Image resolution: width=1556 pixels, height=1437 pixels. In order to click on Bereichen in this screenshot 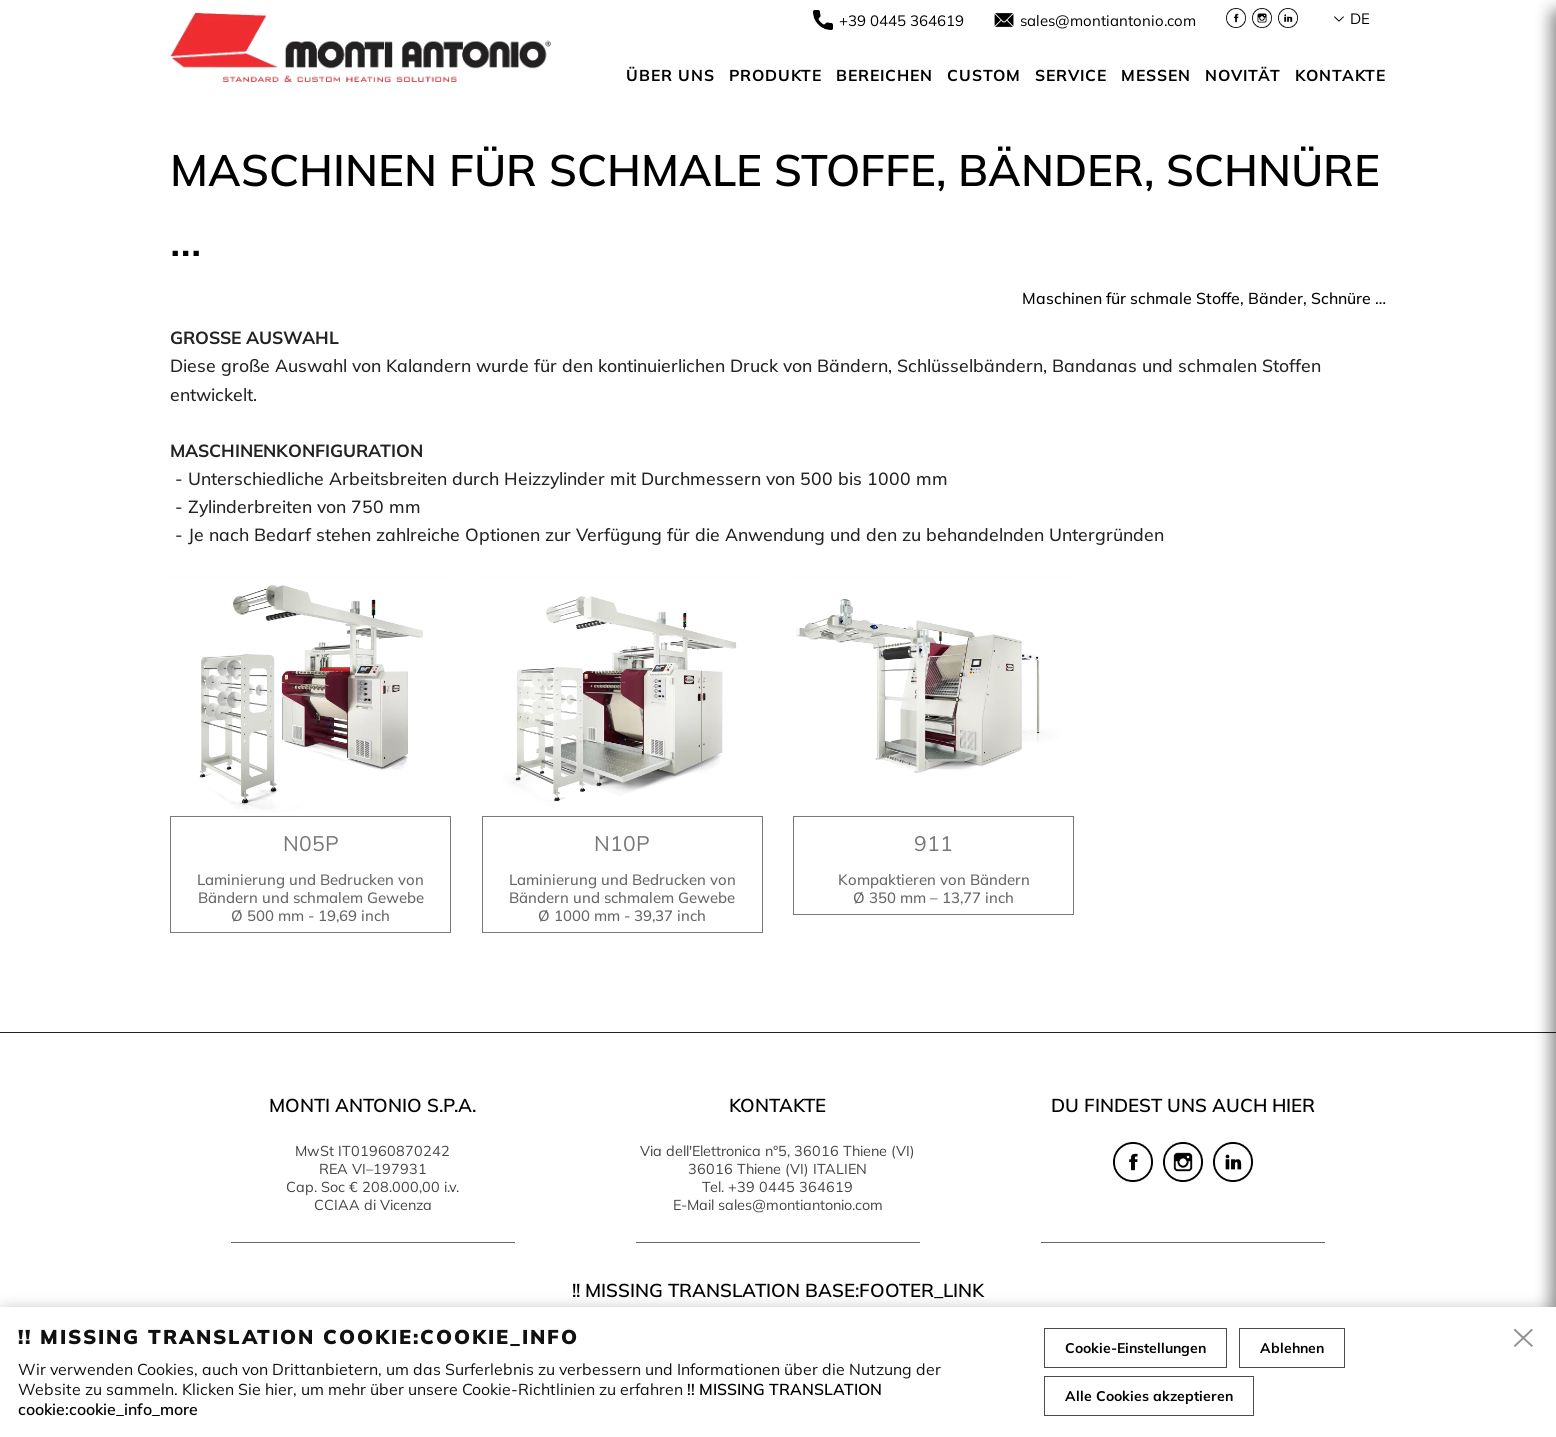, I will do `click(884, 75)`.